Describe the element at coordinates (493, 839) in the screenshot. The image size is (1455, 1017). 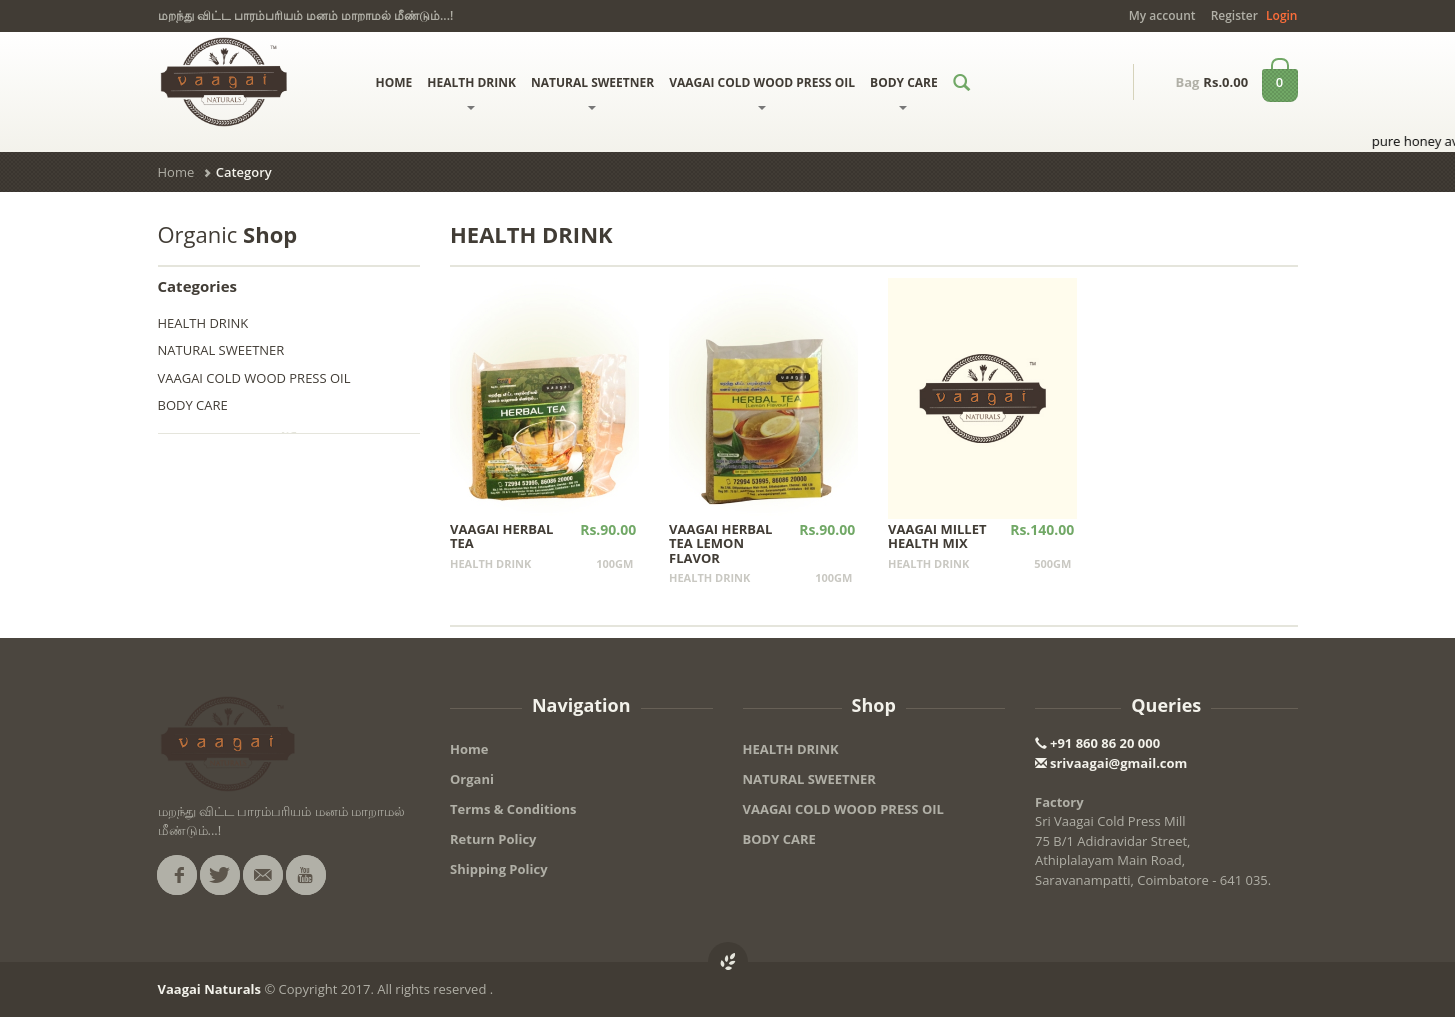
I see `Return Policy` at that location.